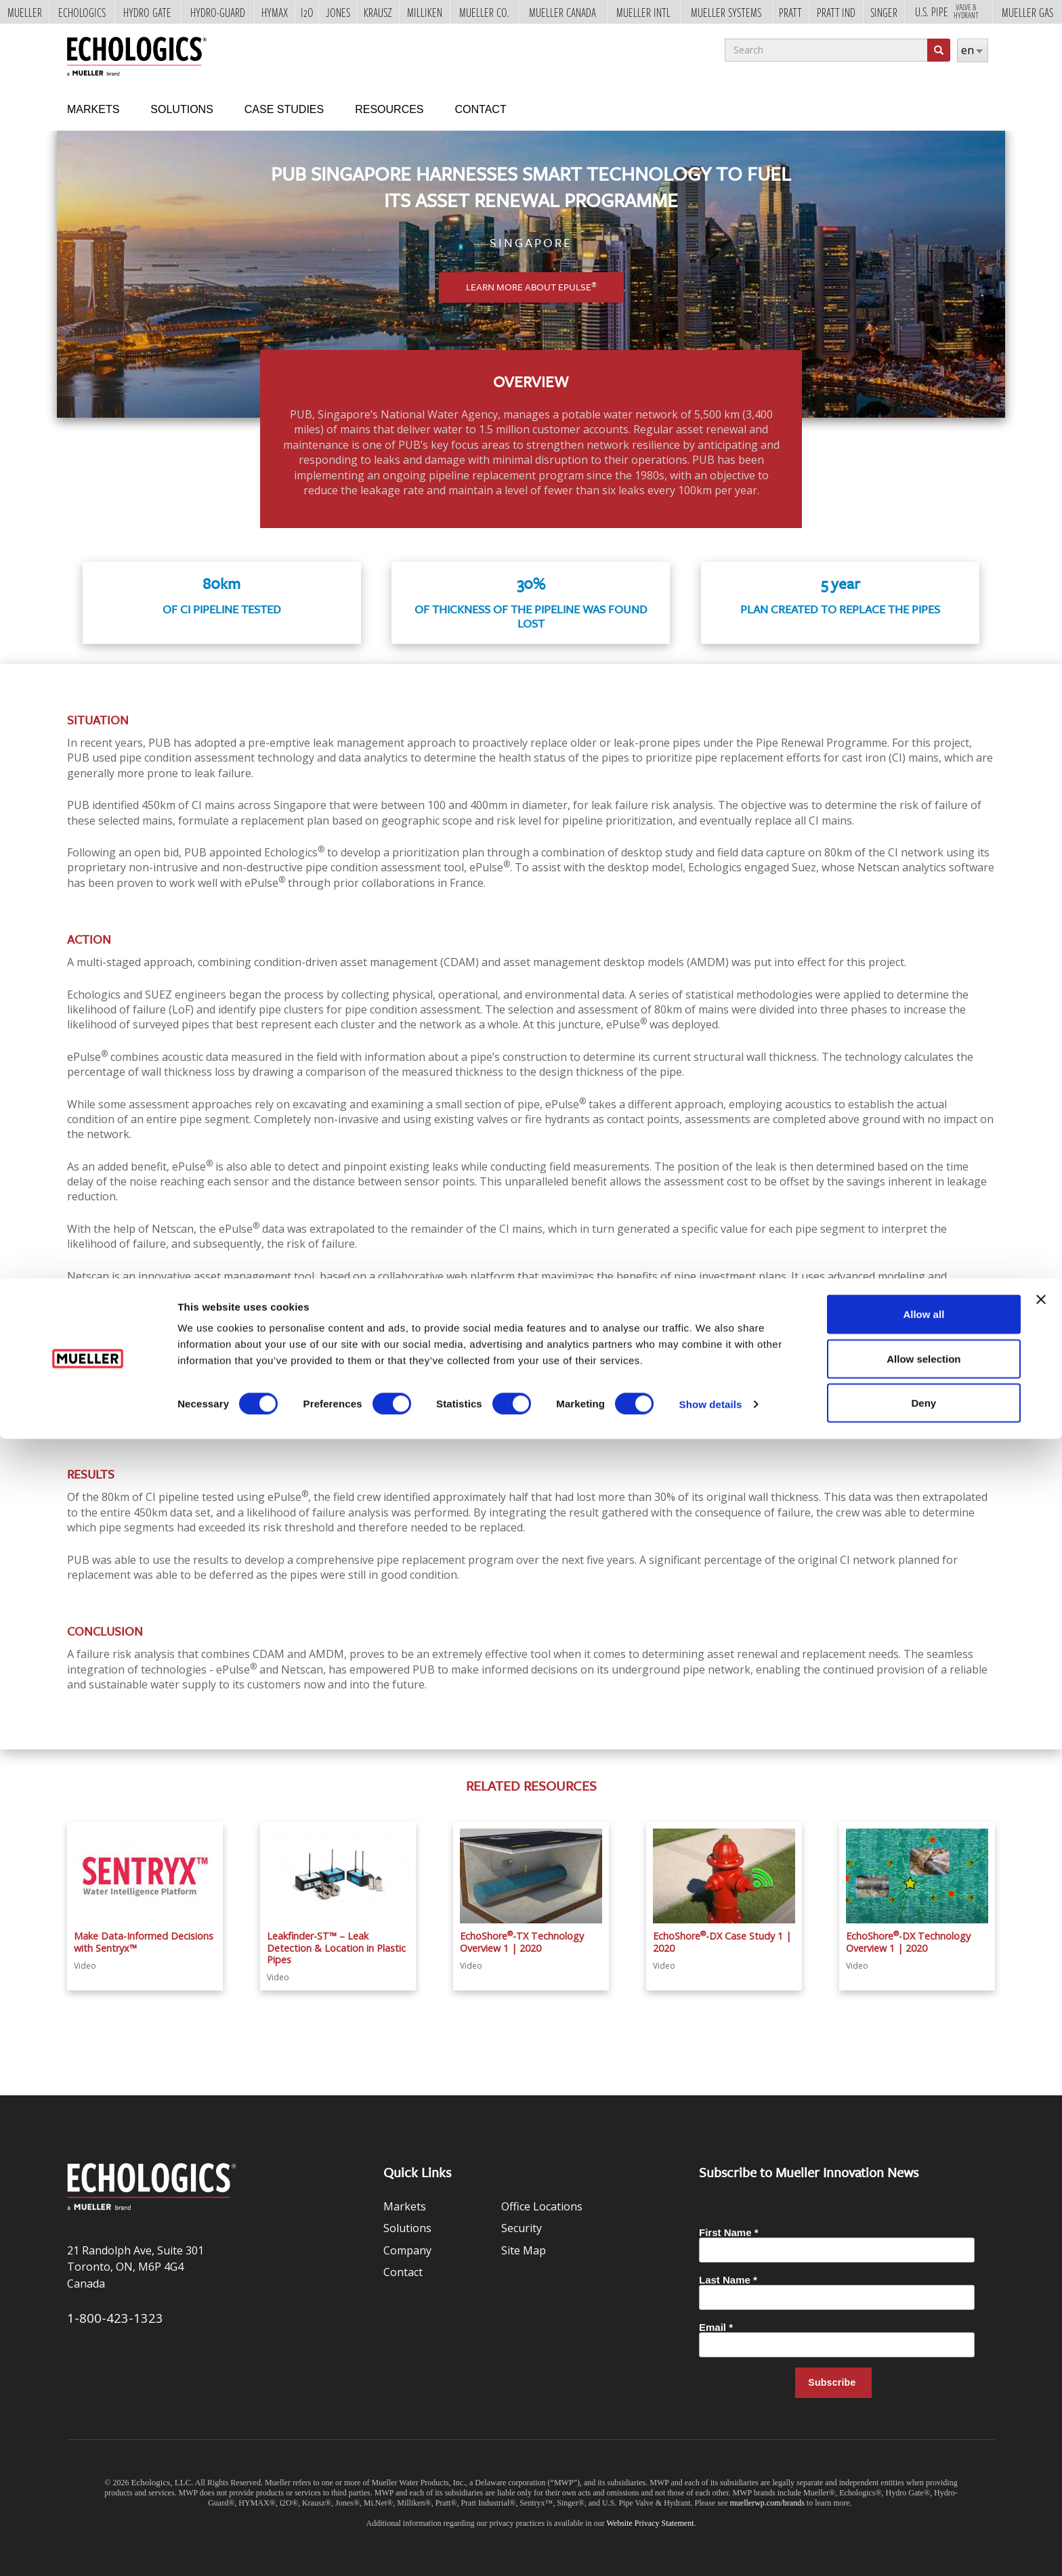 The height and width of the screenshot is (2576, 1062). Describe the element at coordinates (726, 12) in the screenshot. I see `Mueller Systems` at that location.